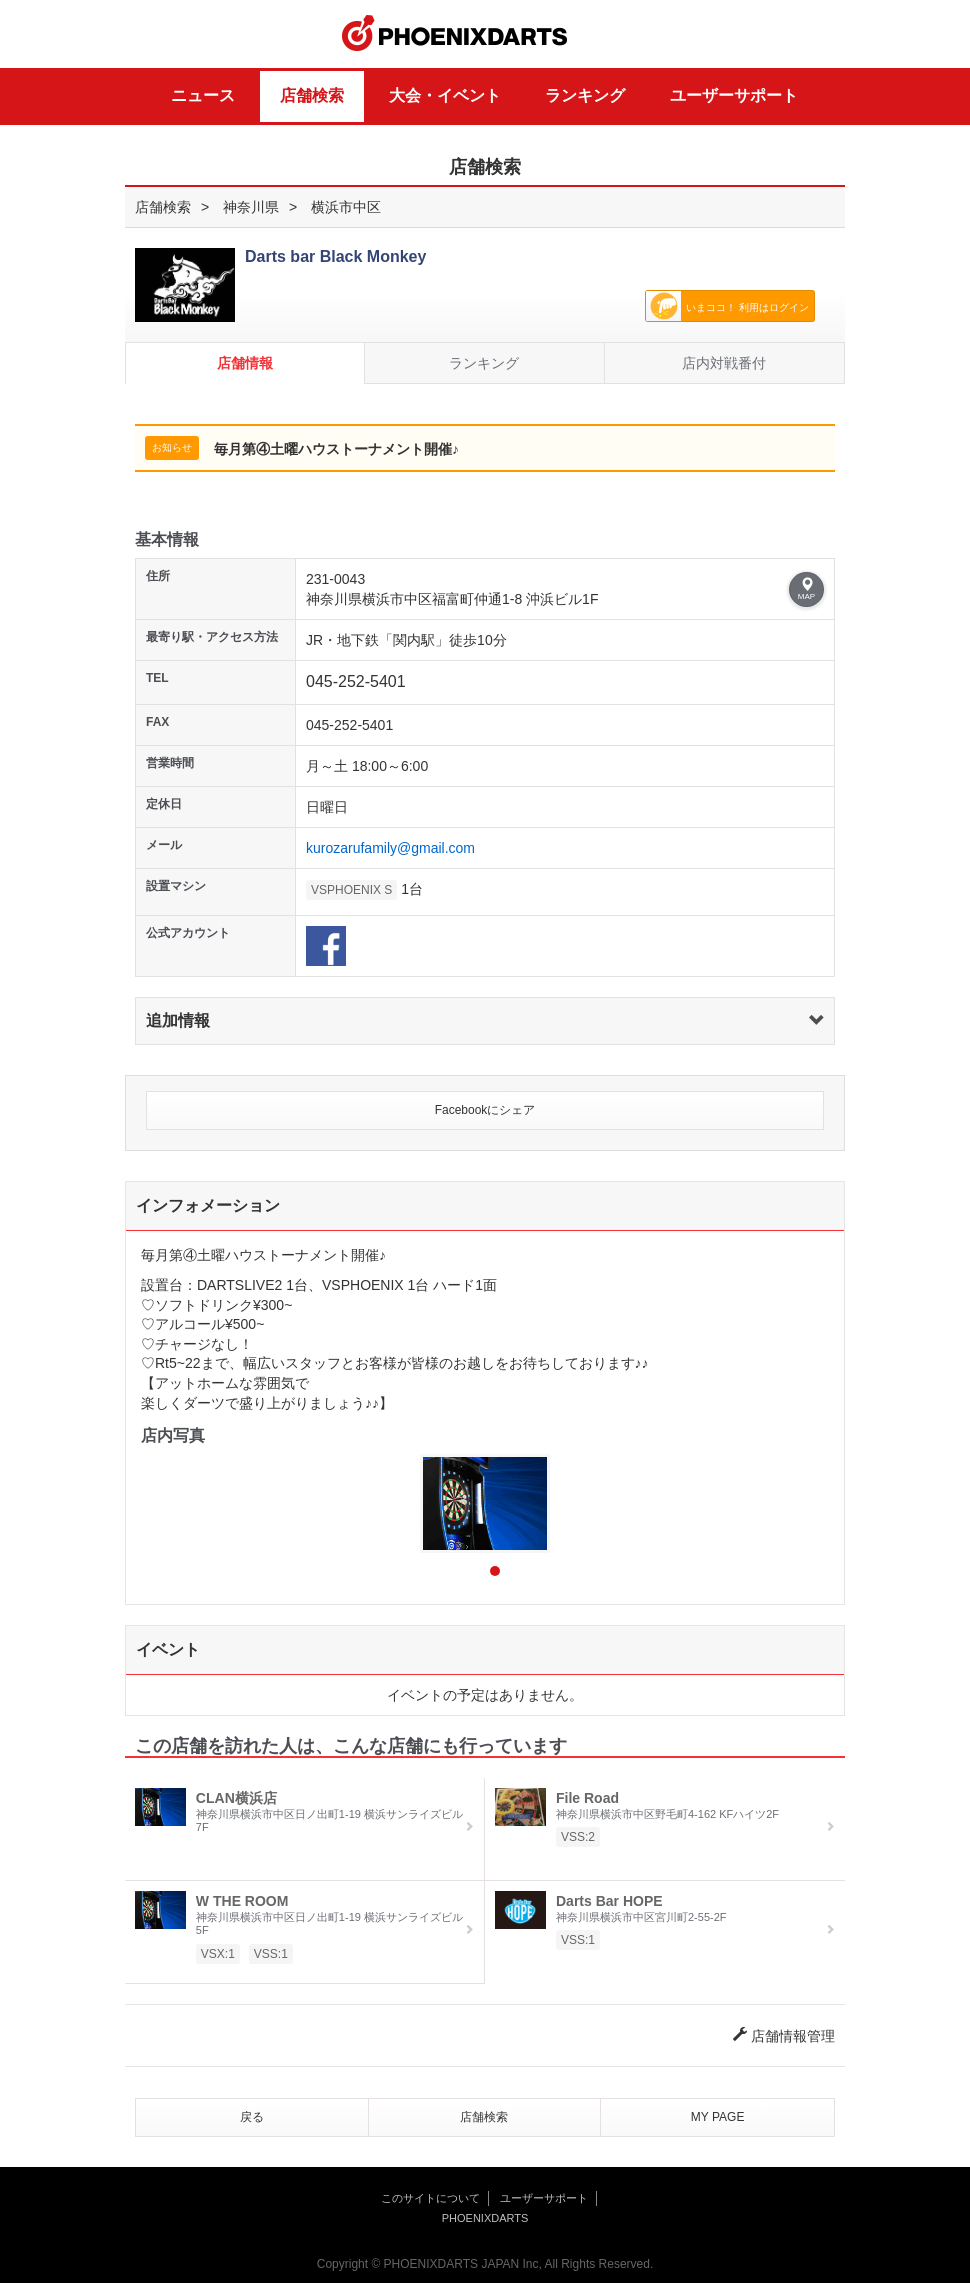  Describe the element at coordinates (585, 95) in the screenshot. I see `ランキング` at that location.